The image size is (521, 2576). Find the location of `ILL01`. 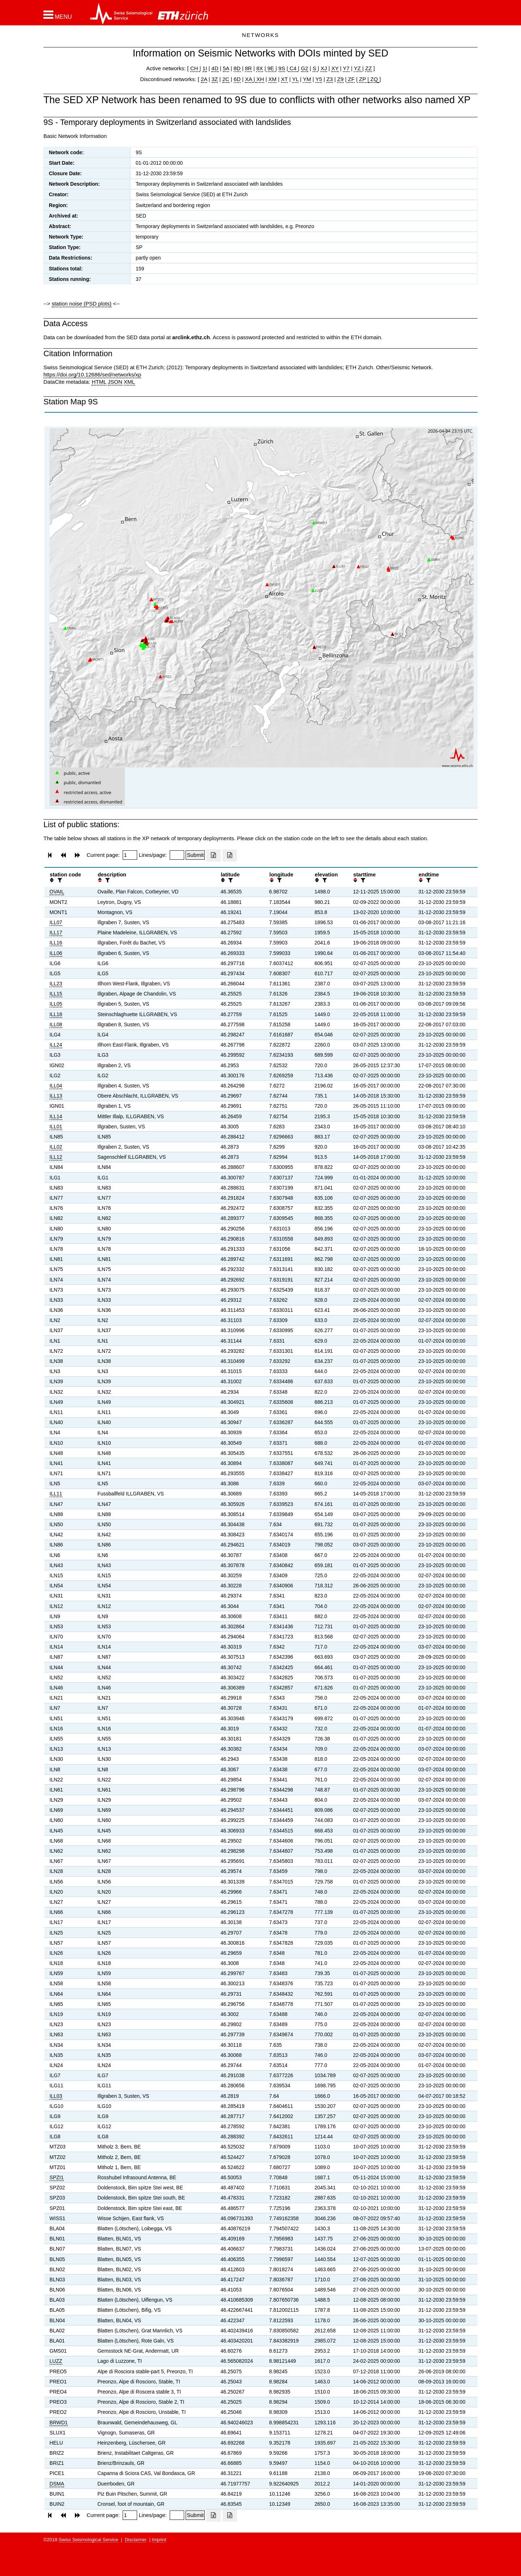

ILL01 is located at coordinates (56, 1126).